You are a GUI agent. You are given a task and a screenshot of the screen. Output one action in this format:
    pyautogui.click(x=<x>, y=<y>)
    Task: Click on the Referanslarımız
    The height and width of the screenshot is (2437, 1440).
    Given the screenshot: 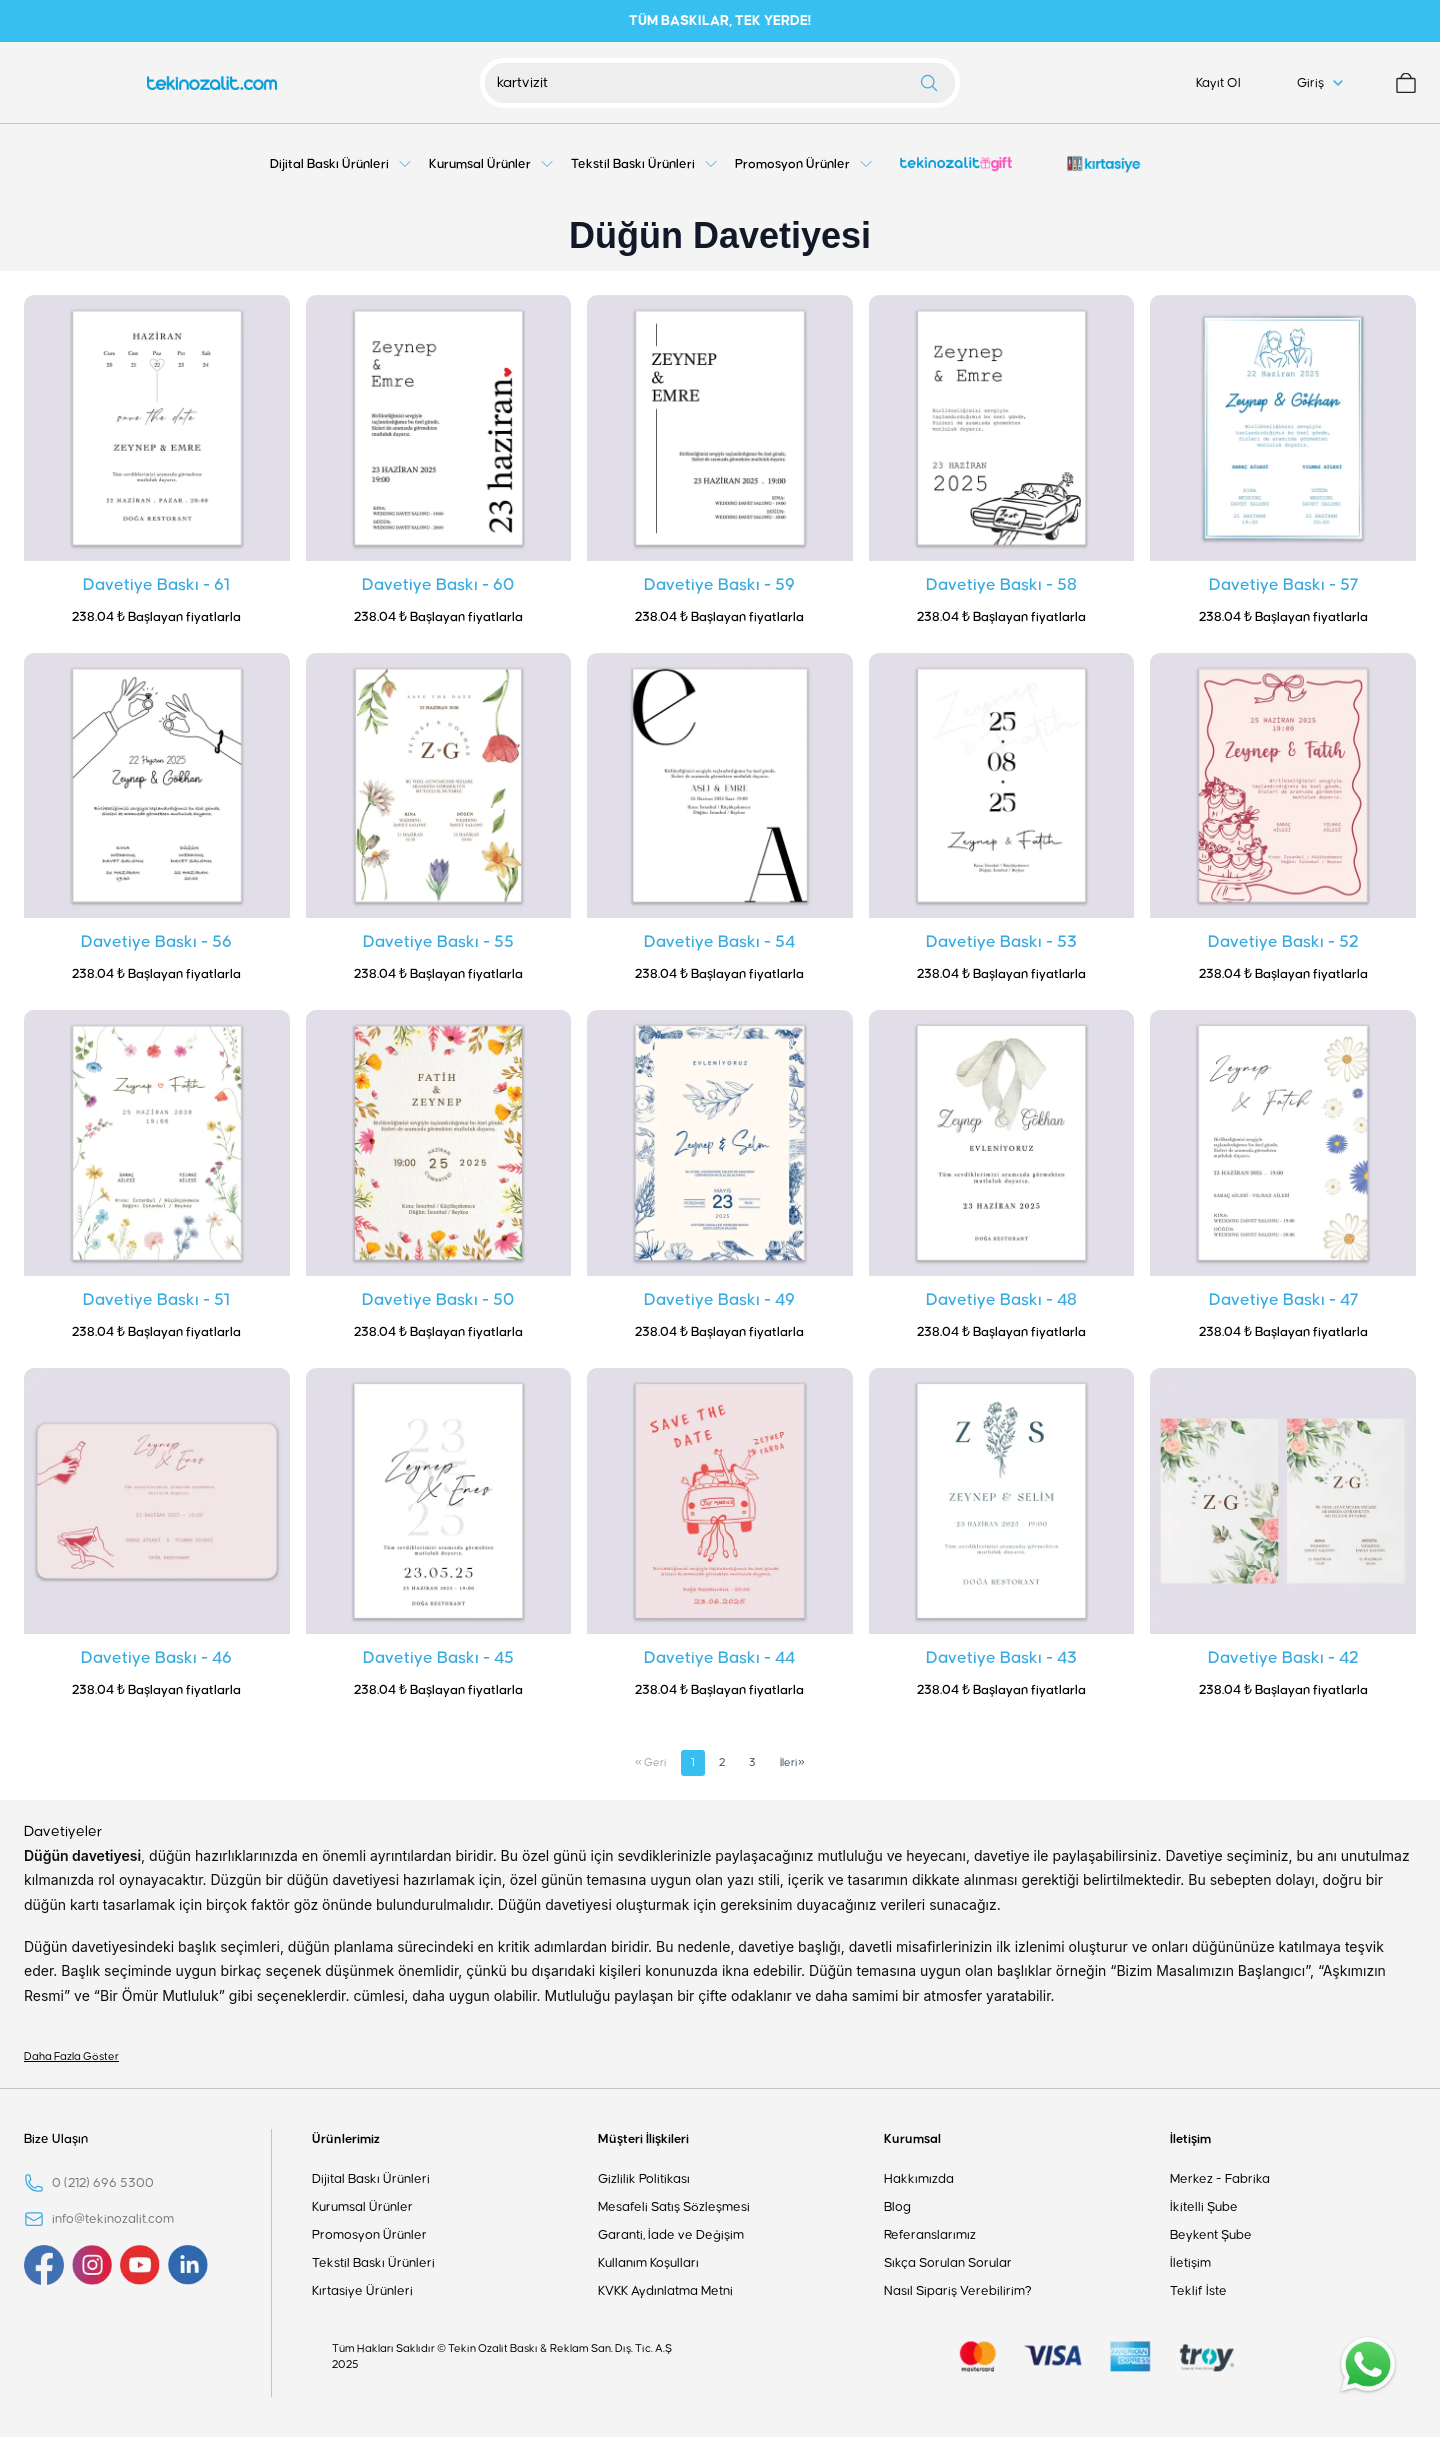 What is the action you would take?
    pyautogui.click(x=930, y=2235)
    